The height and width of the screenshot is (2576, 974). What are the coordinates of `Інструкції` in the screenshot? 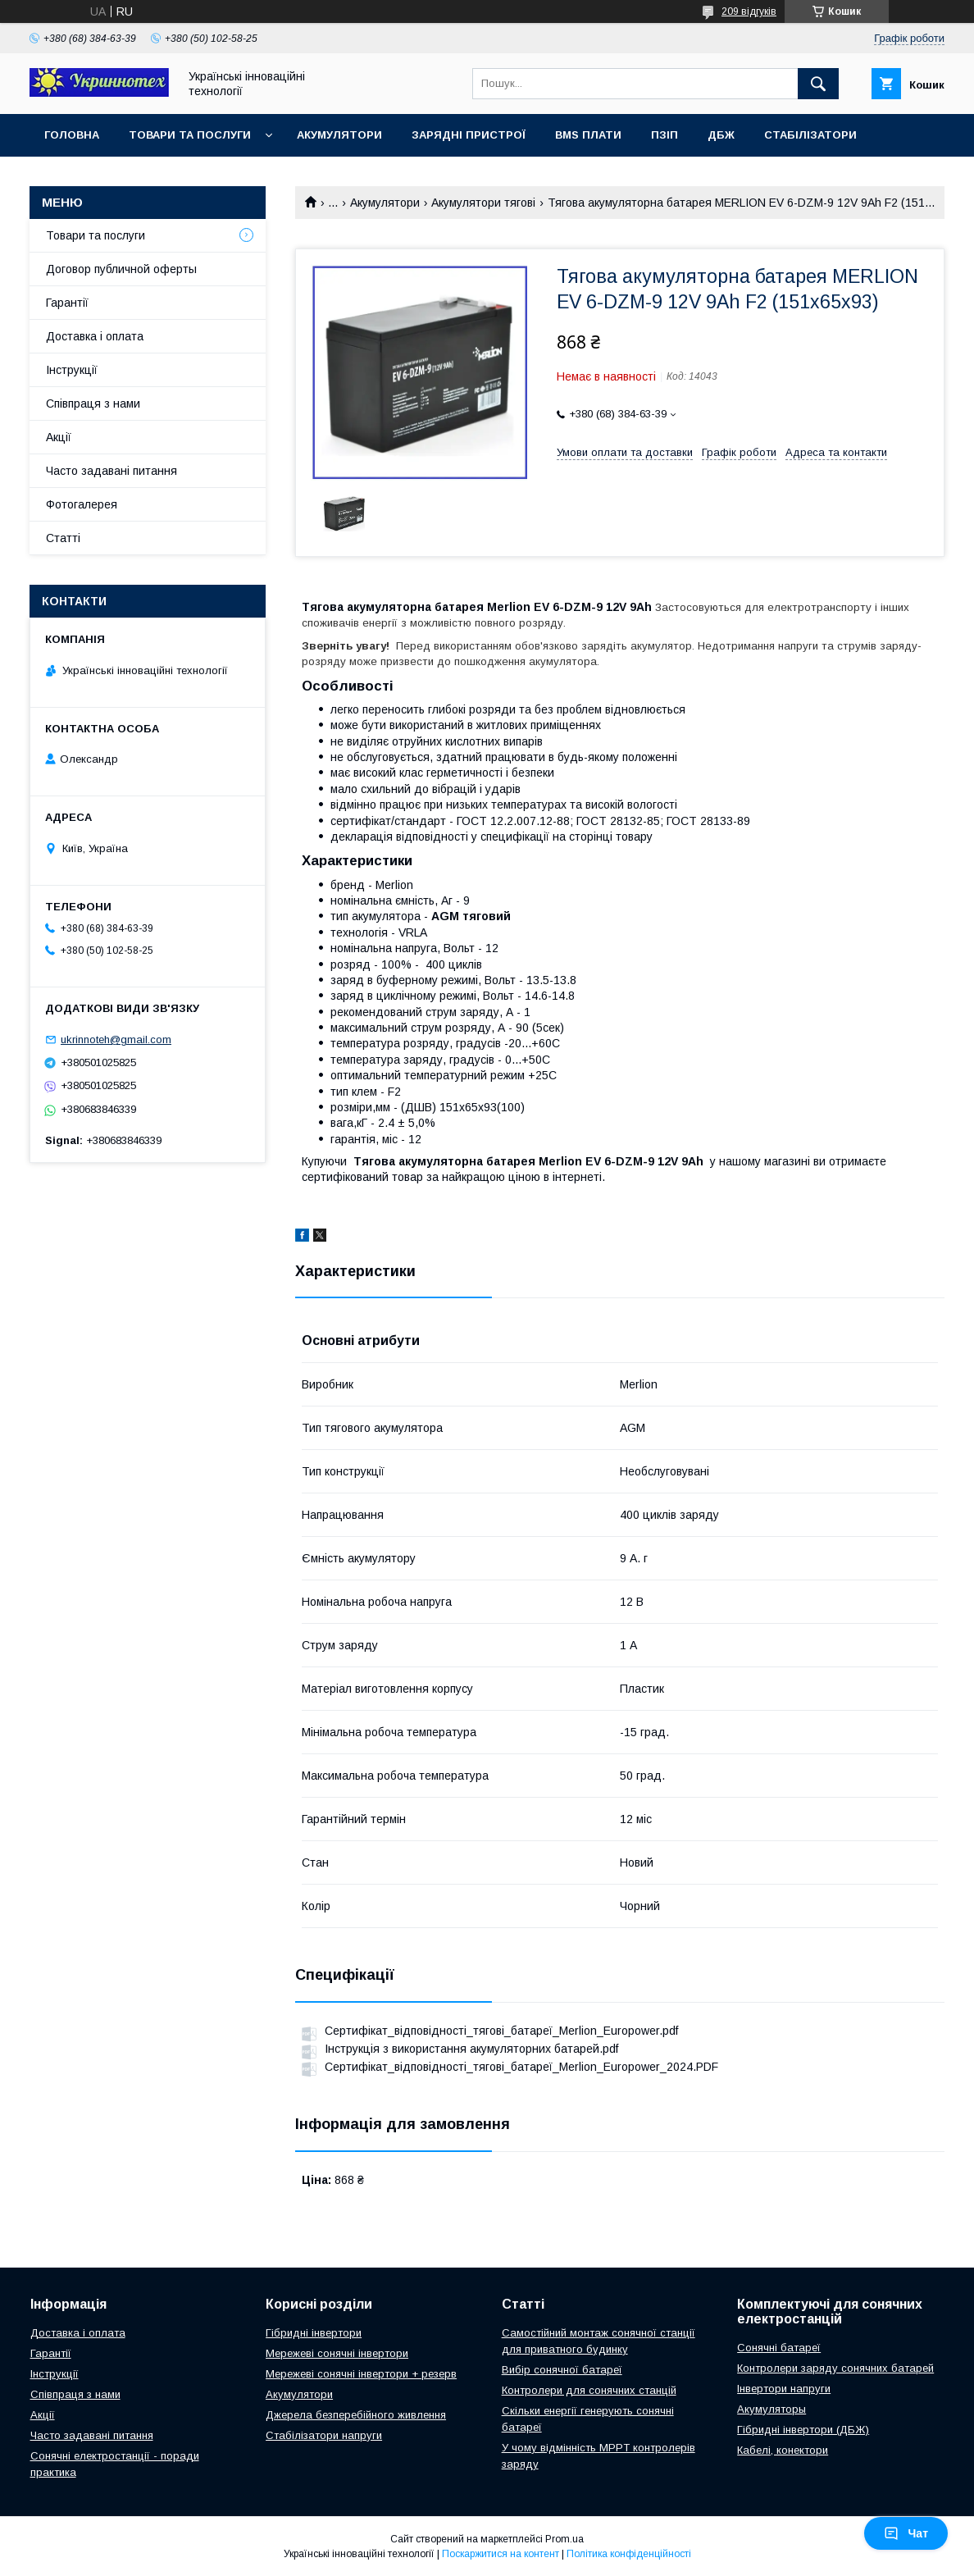 It's located at (72, 369).